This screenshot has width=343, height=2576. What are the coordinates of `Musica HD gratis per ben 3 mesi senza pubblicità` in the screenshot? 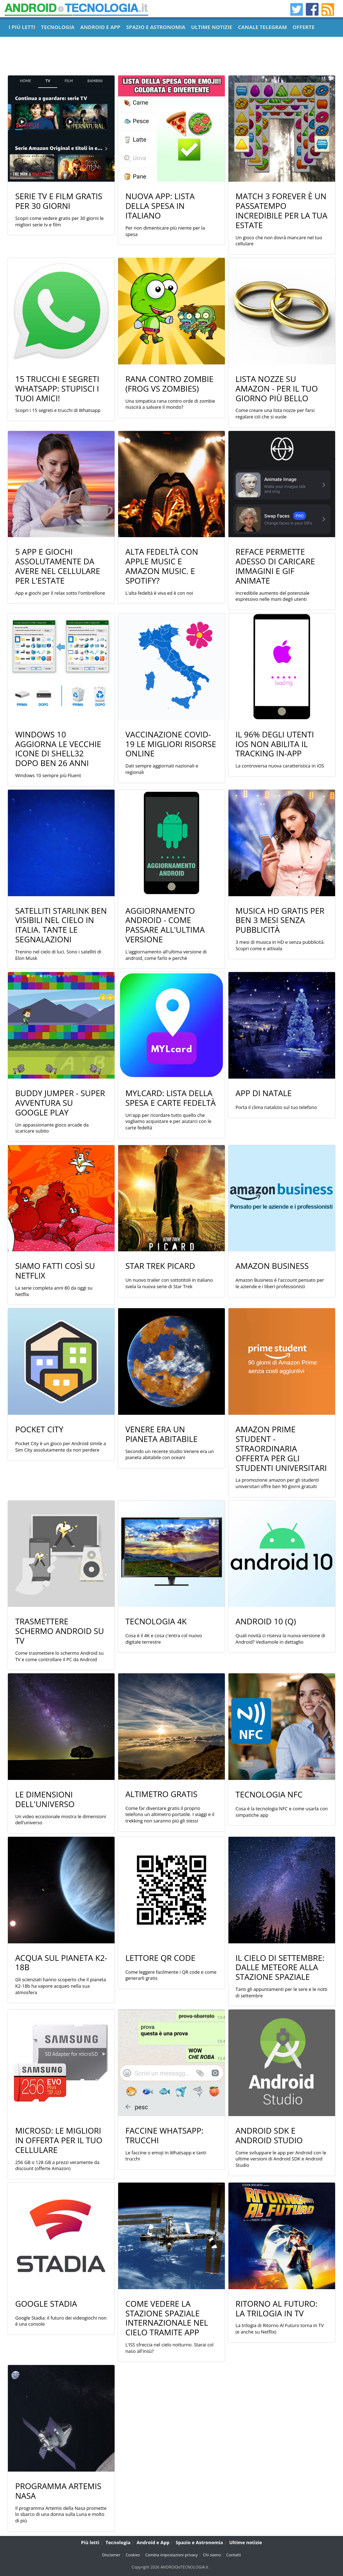 It's located at (280, 920).